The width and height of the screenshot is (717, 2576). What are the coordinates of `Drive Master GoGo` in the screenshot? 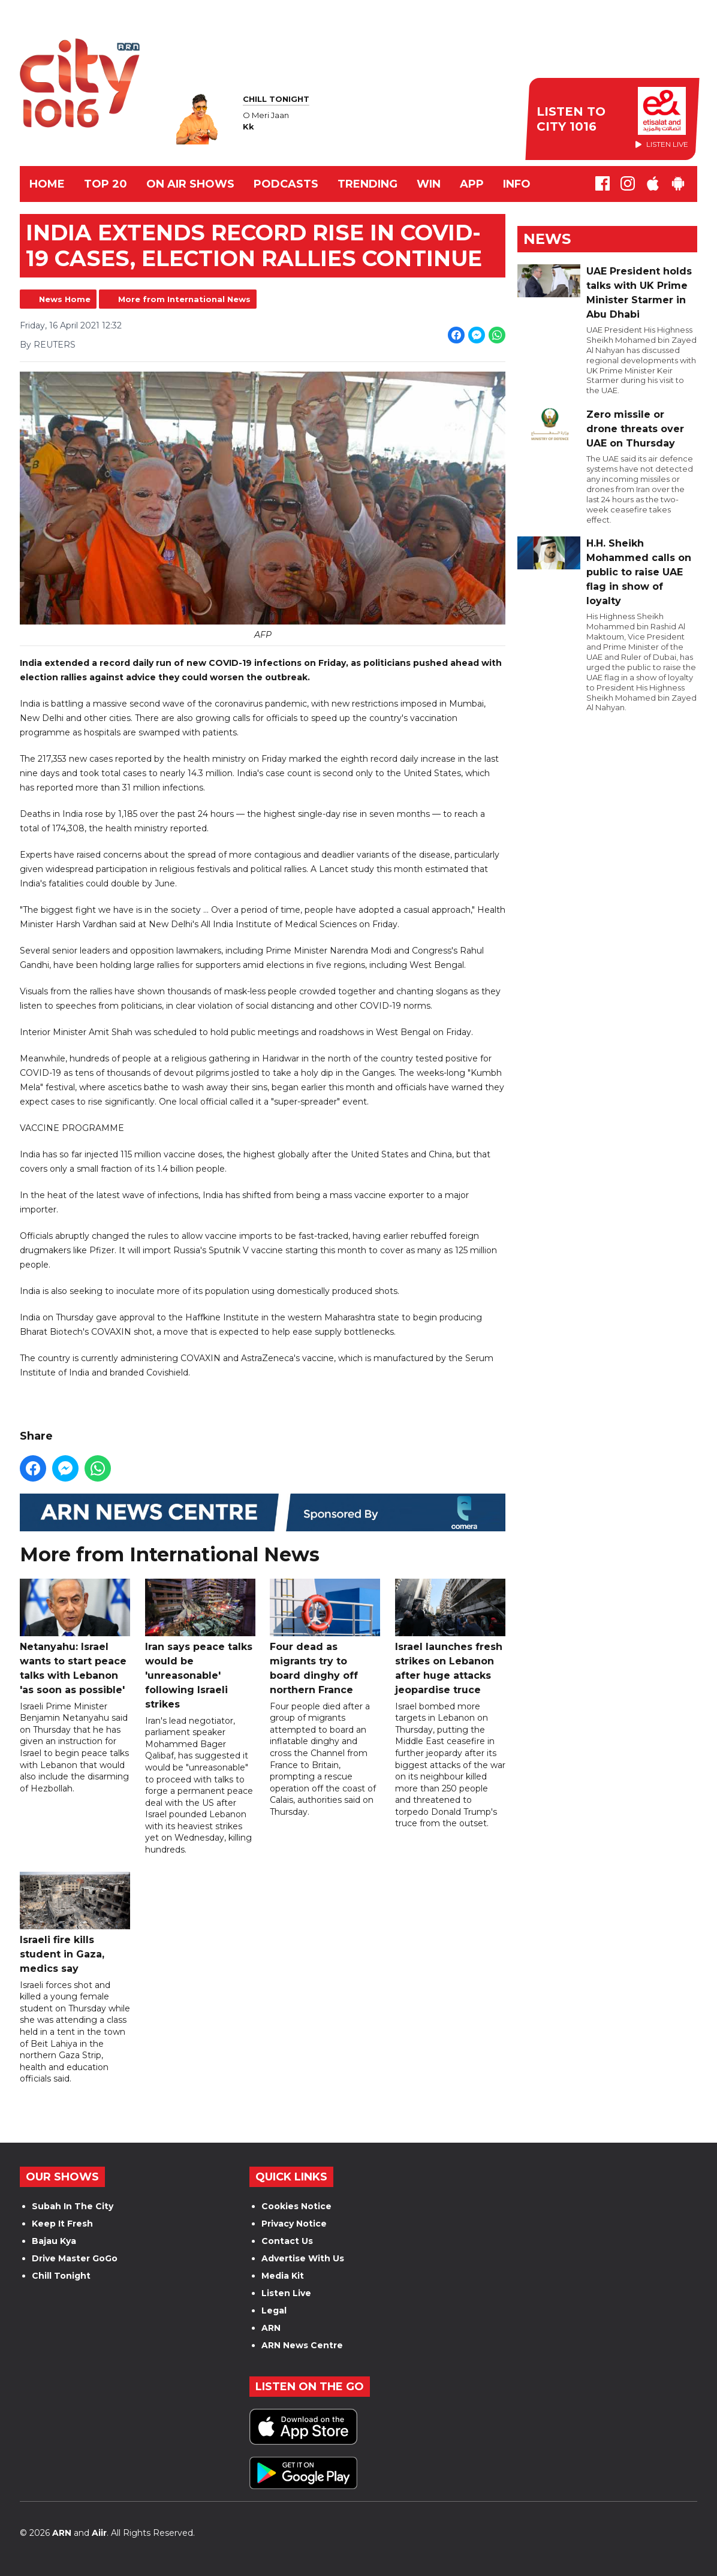 It's located at (75, 2258).